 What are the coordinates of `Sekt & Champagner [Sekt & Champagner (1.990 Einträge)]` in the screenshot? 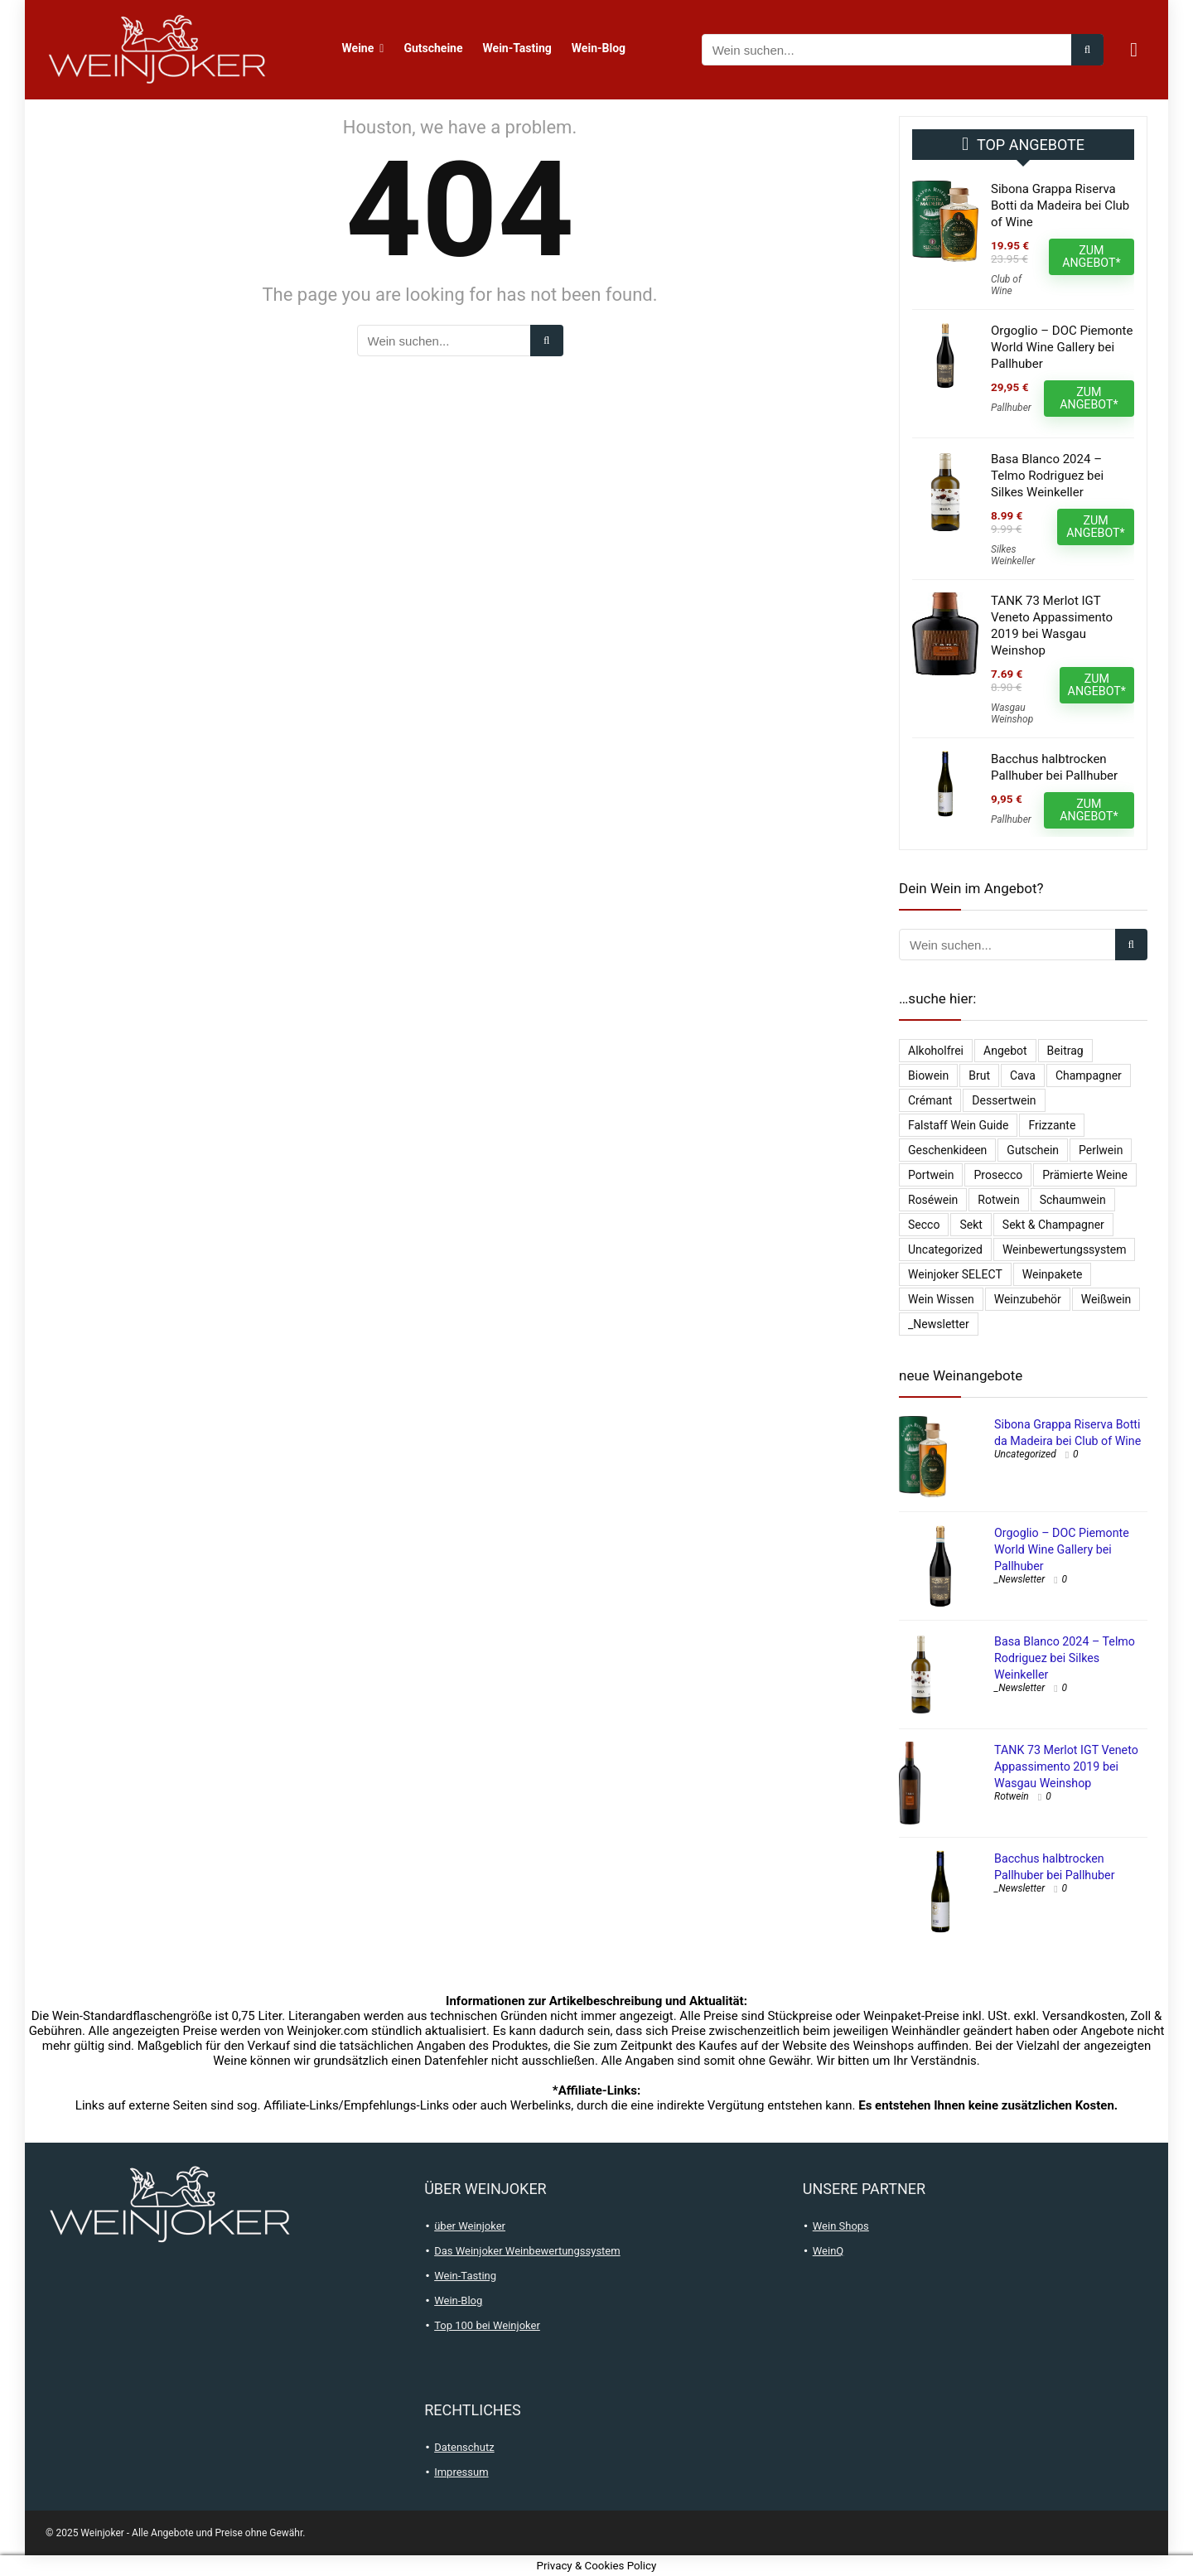 It's located at (1053, 1224).